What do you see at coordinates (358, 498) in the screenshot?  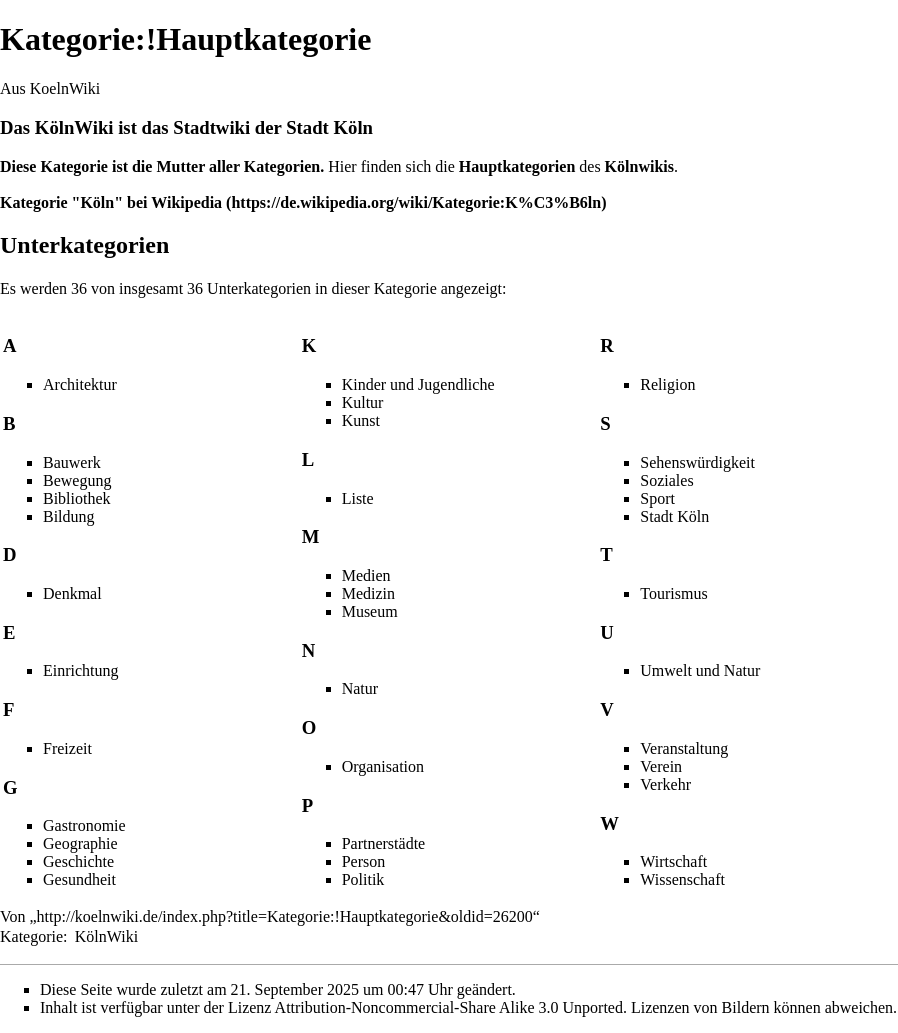 I see `Liste` at bounding box center [358, 498].